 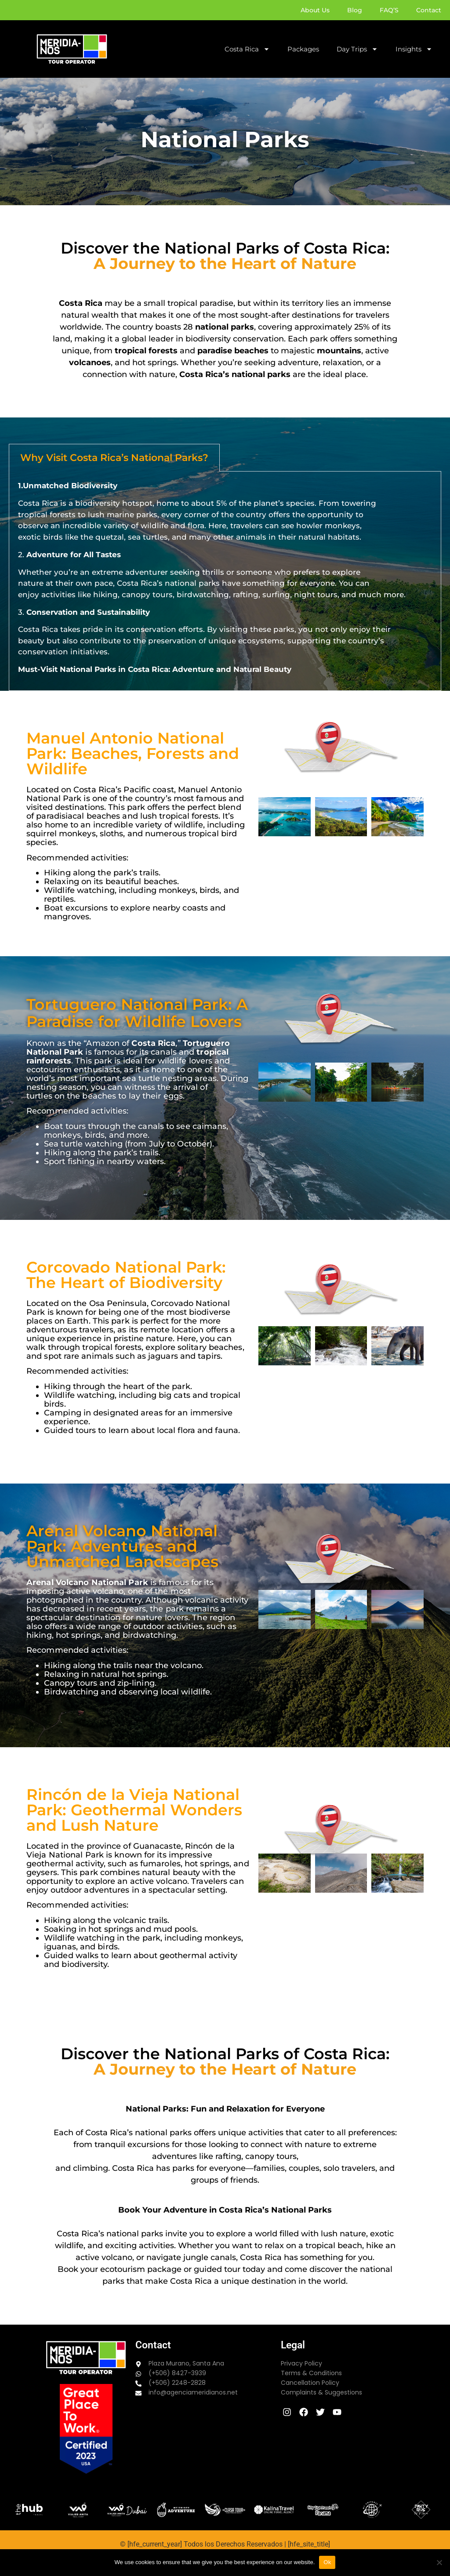 I want to click on Insights, so click(x=414, y=49).